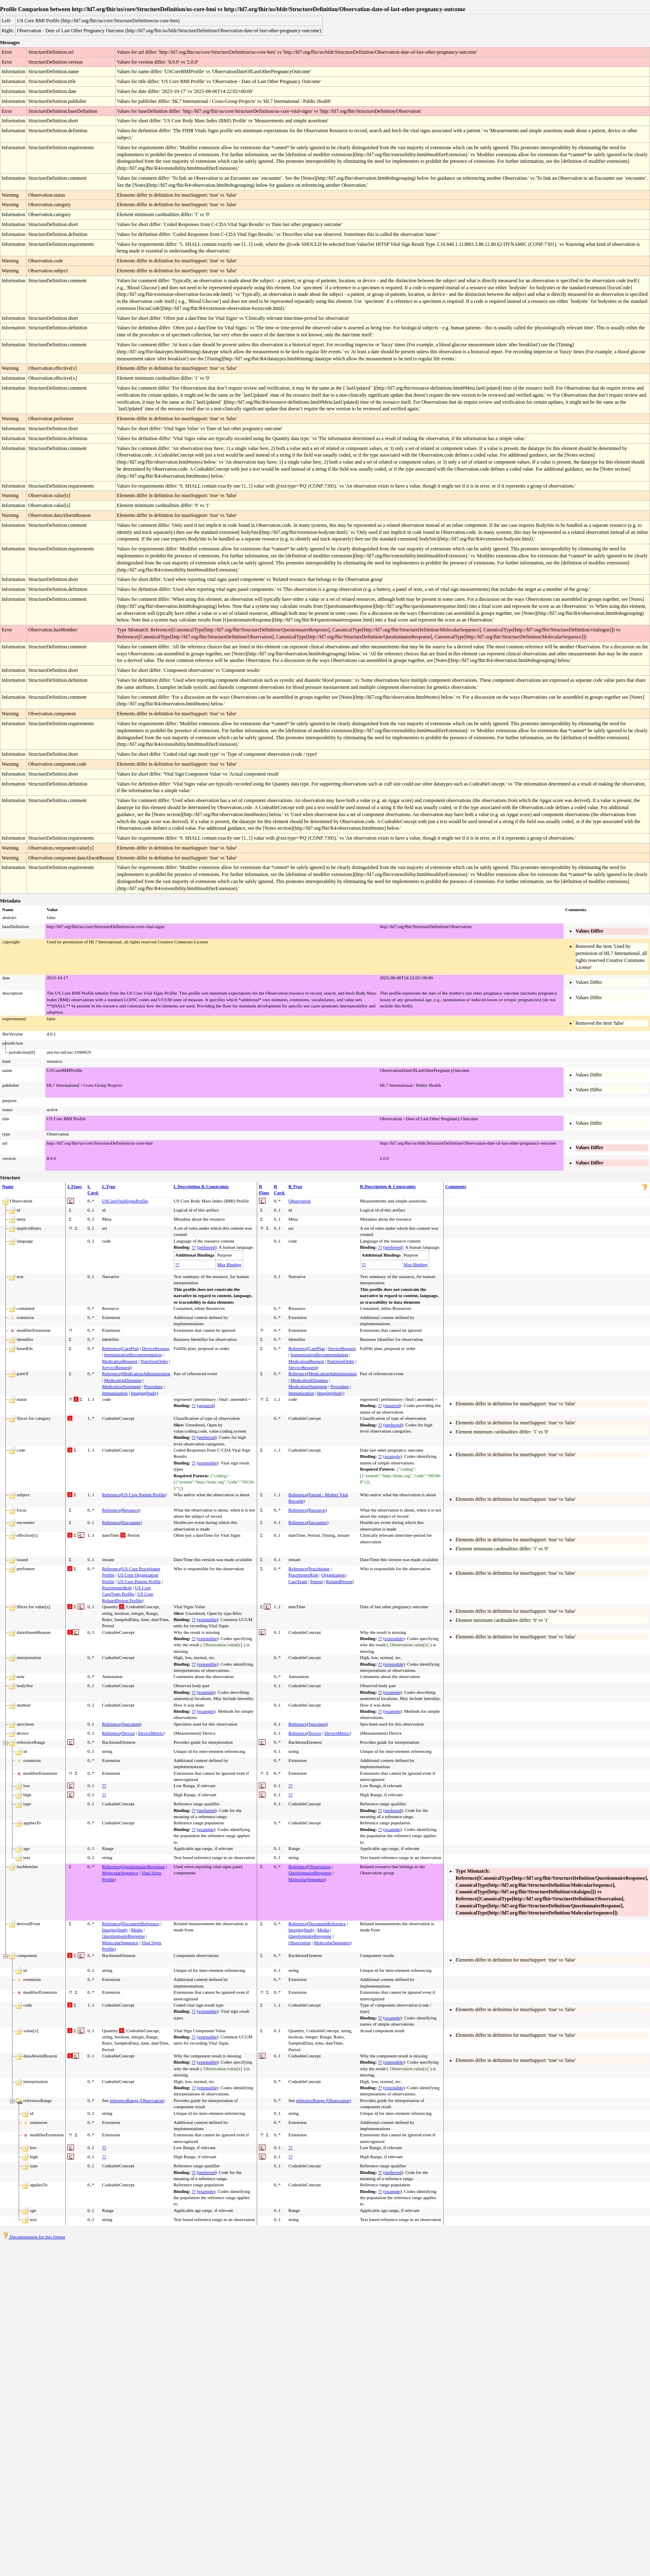 This screenshot has width=650, height=2576. Describe the element at coordinates (115, 1392) in the screenshot. I see `Immunization` at that location.